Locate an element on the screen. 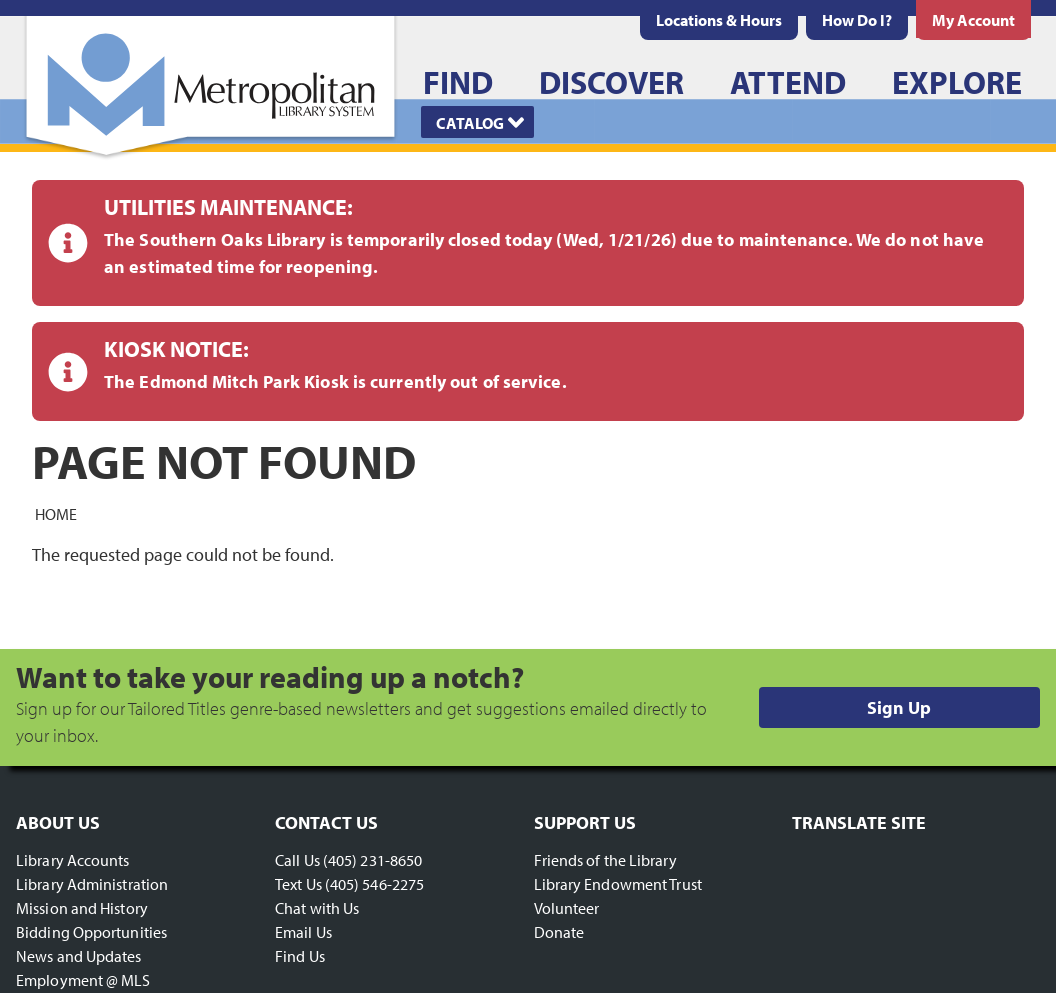 This screenshot has width=1056, height=993. Donate is located at coordinates (559, 932).